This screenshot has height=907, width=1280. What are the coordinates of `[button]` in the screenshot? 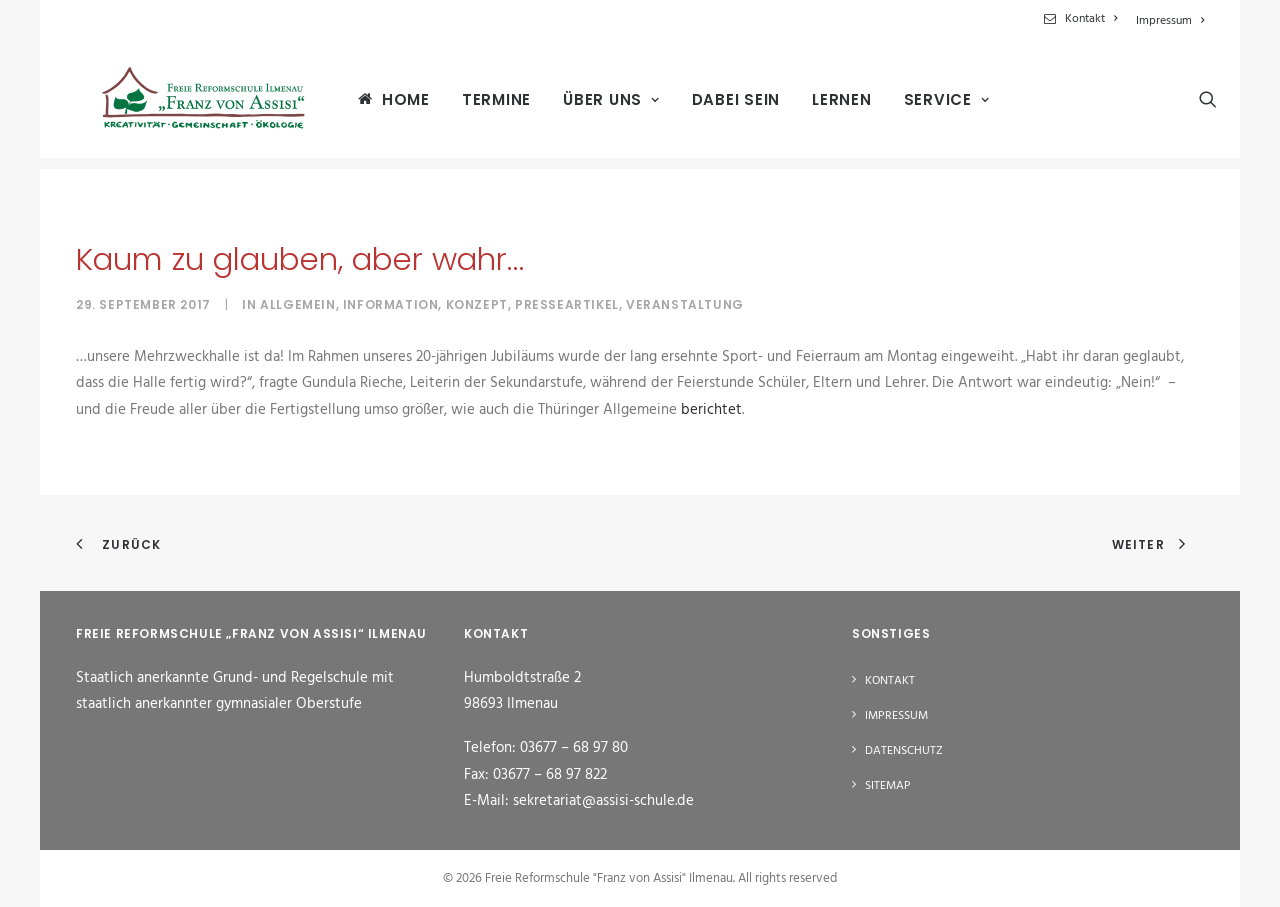 It's located at (1195, 104).